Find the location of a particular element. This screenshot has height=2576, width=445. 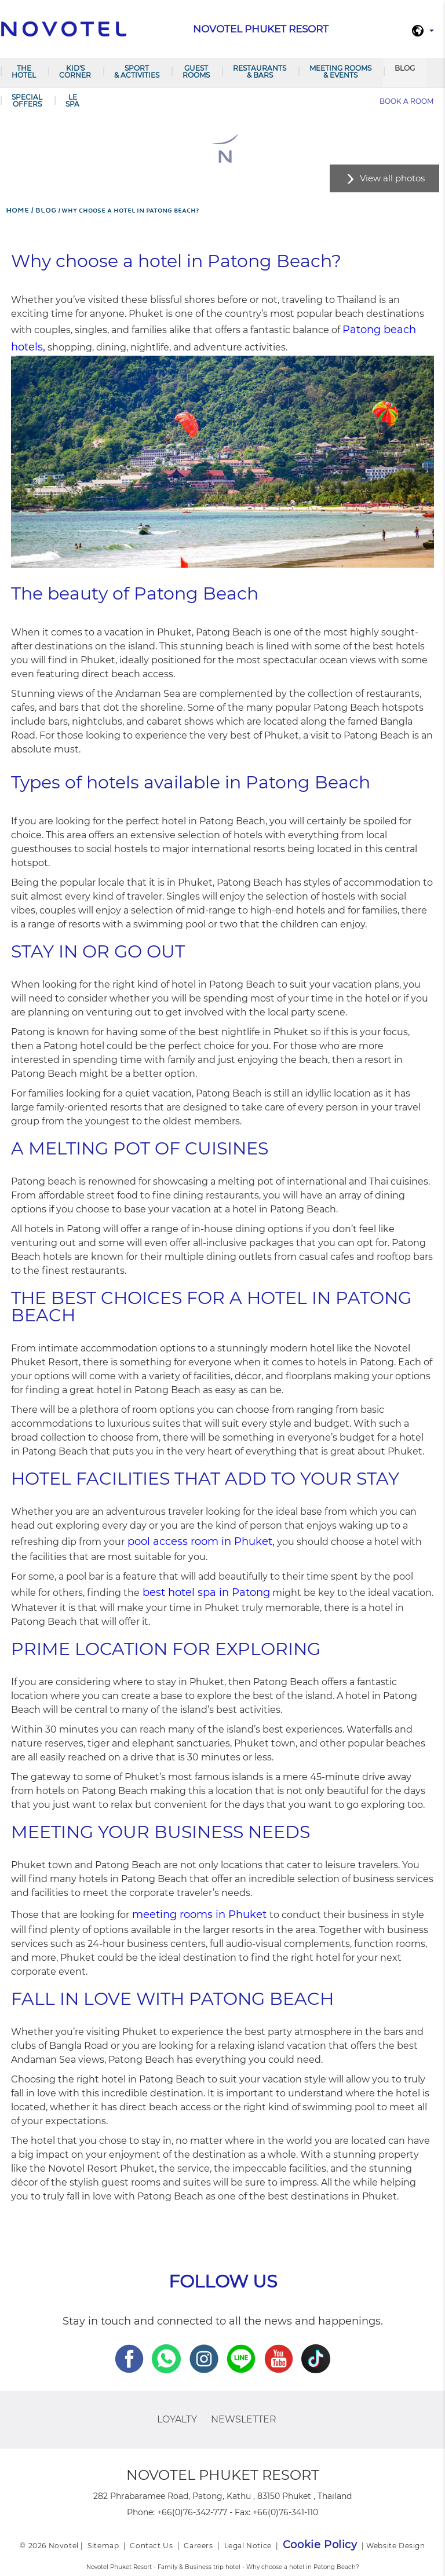

View all photos is located at coordinates (392, 178).